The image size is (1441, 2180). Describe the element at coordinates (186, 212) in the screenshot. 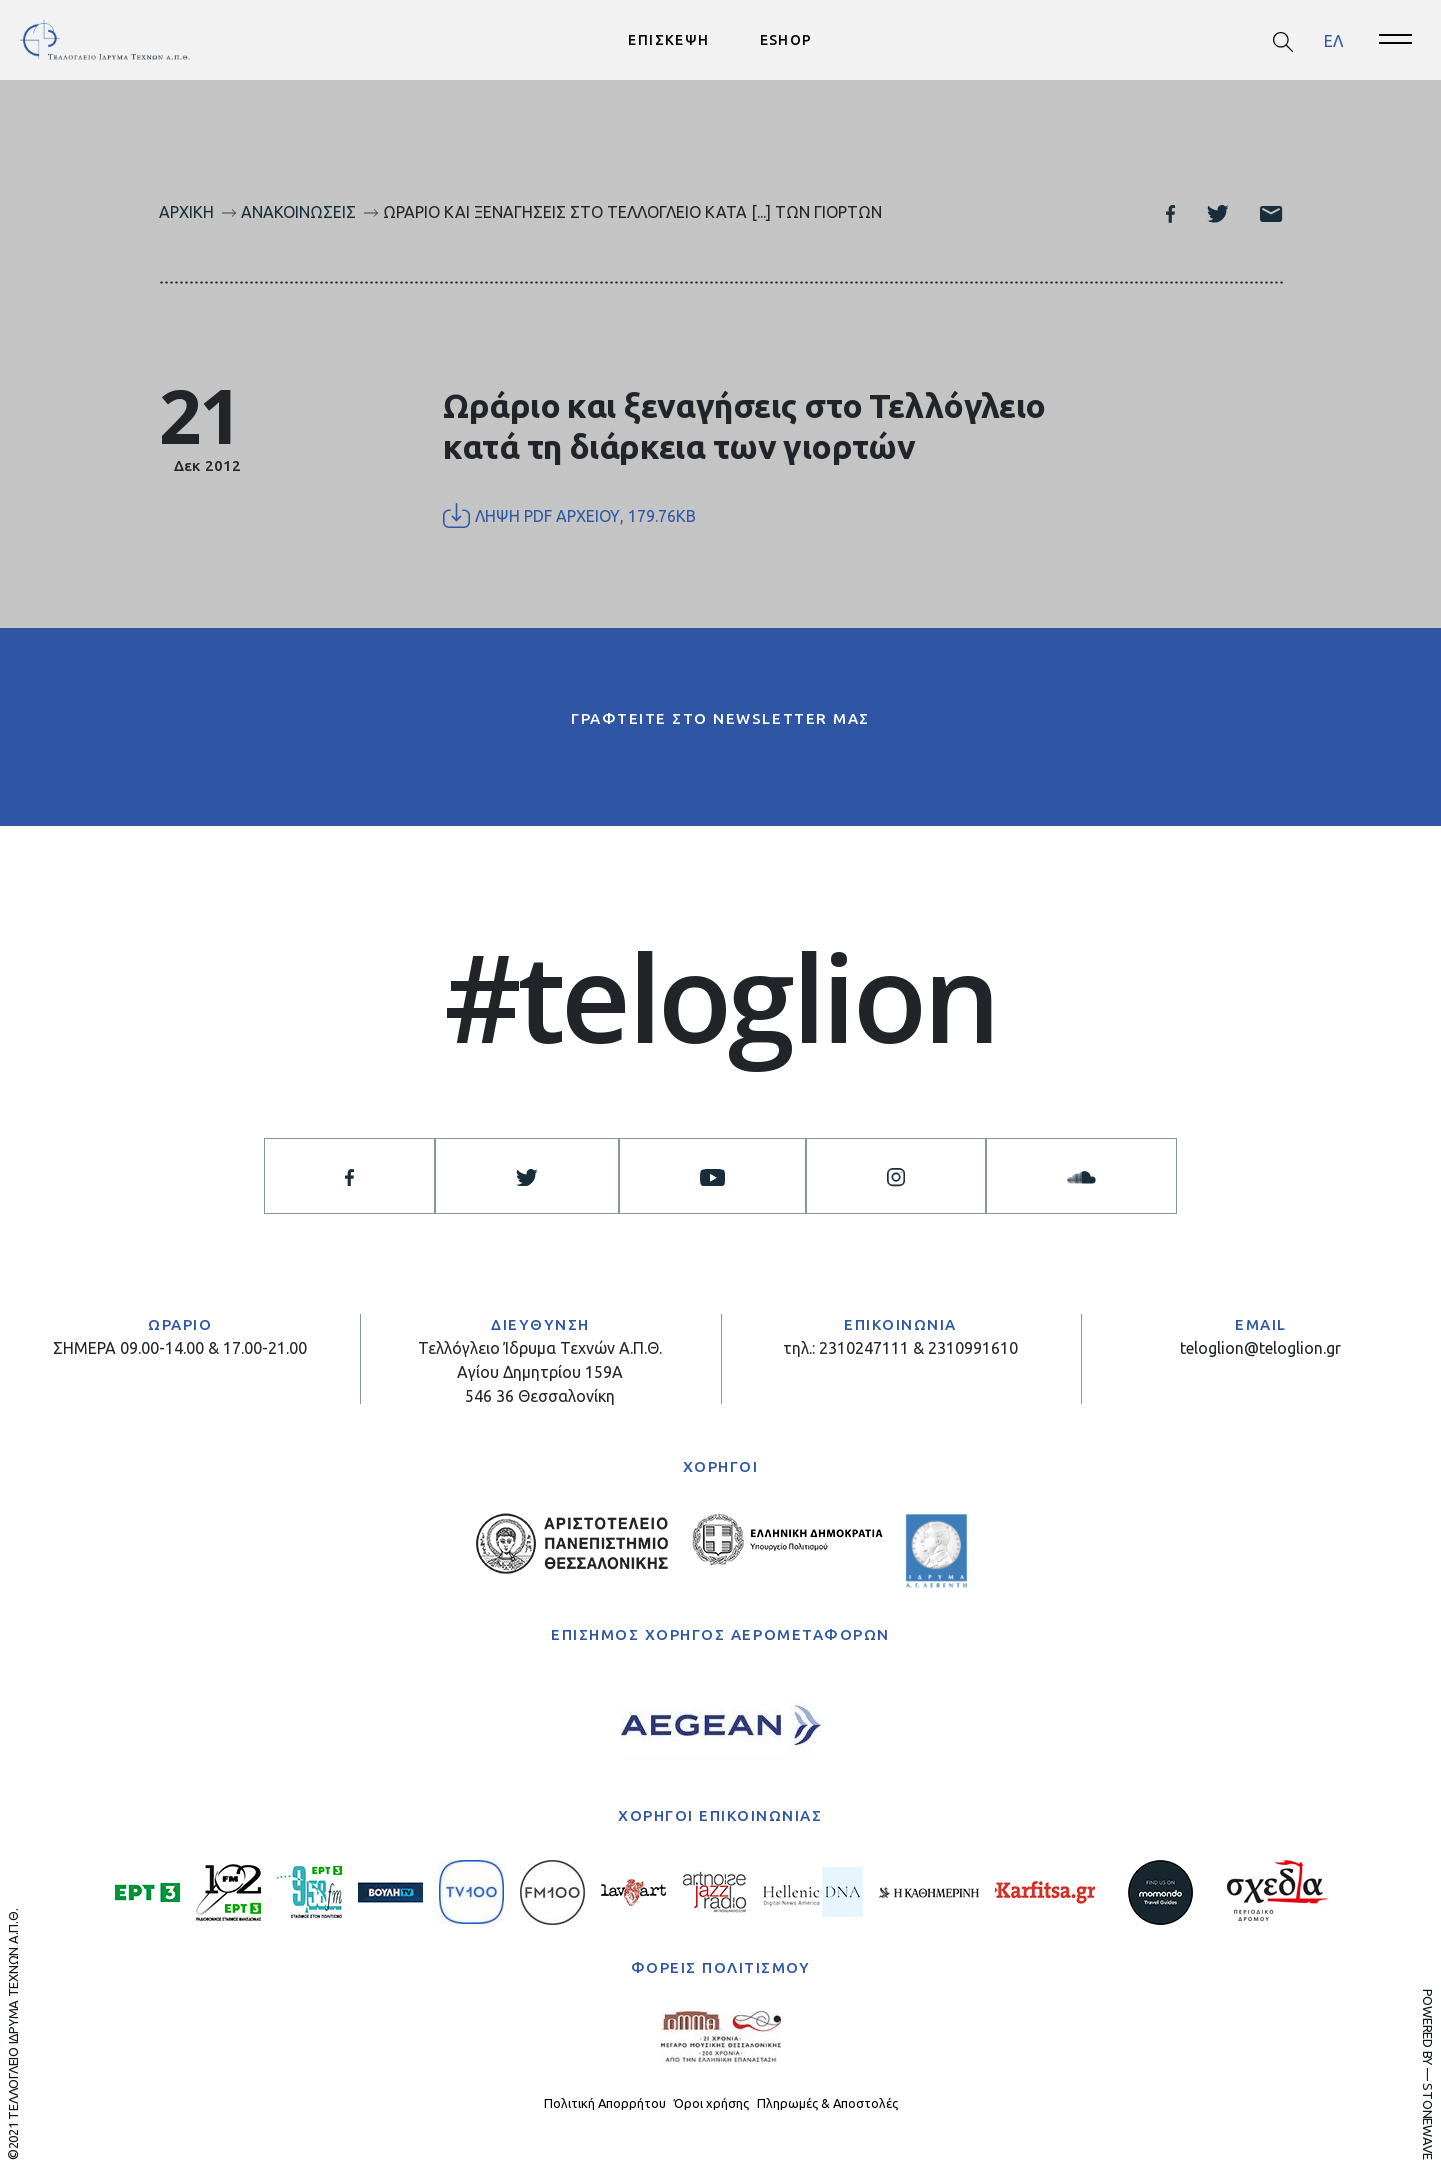

I see `Αρχική` at that location.